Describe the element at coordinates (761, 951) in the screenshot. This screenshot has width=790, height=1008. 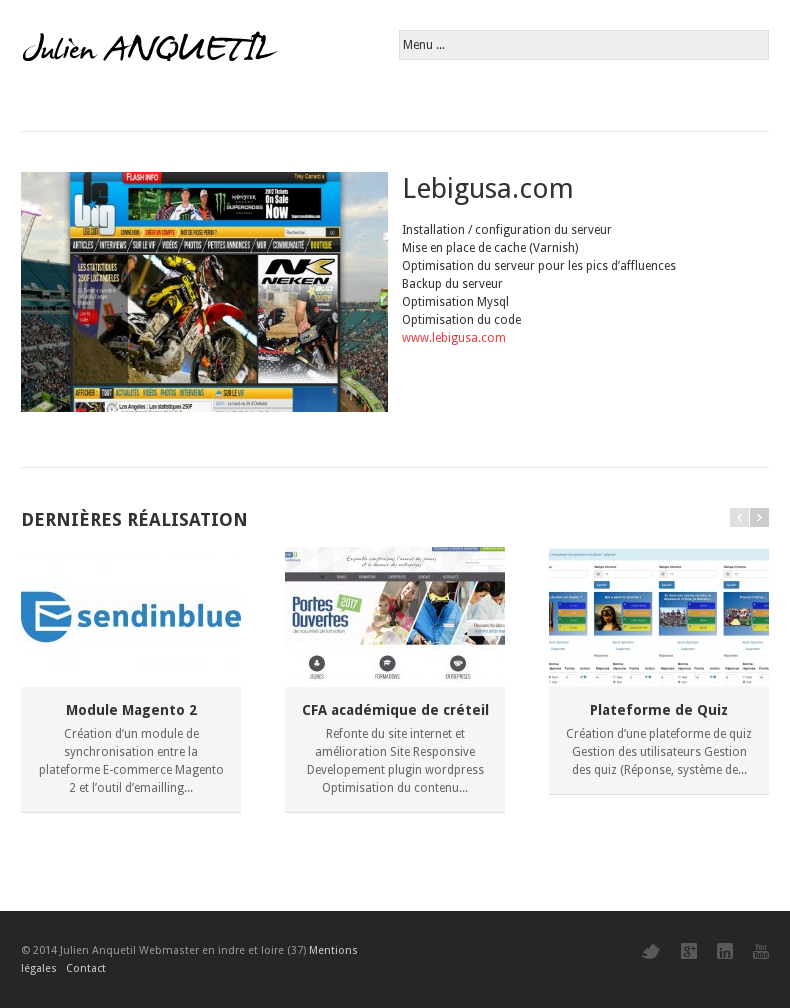
I see `YouTube` at that location.